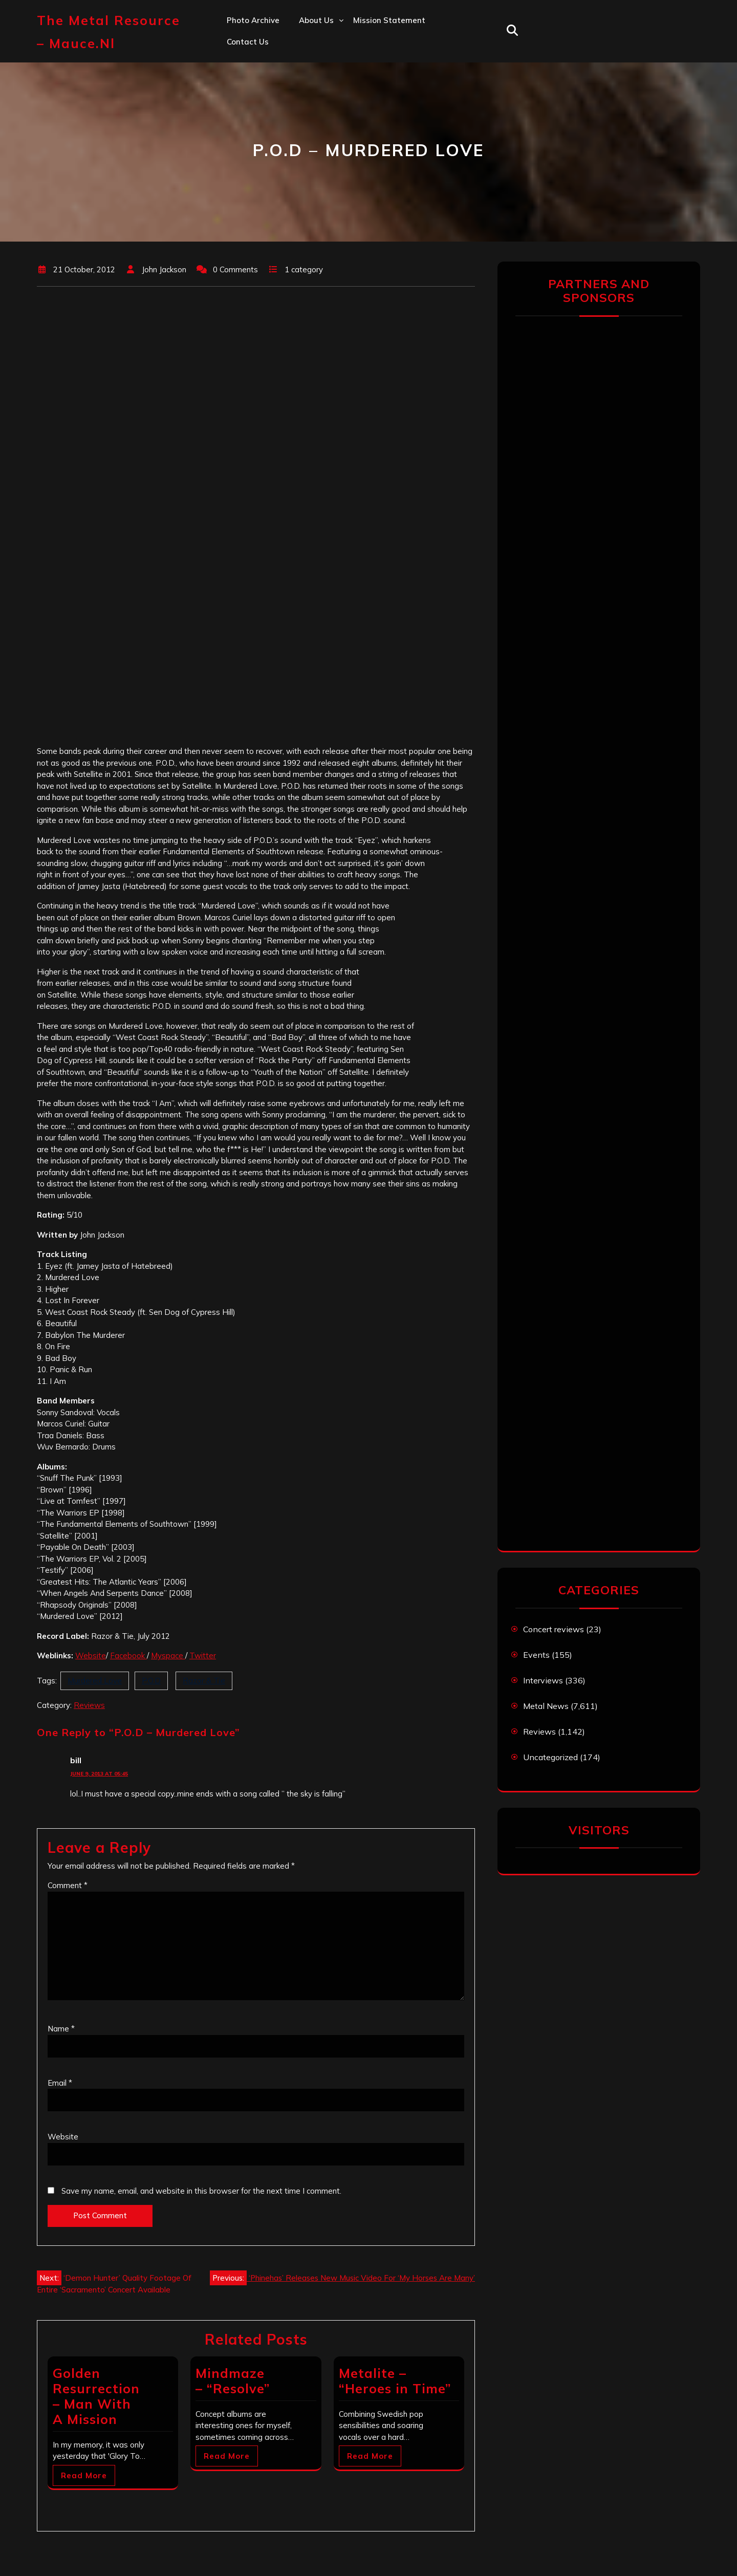 The width and height of the screenshot is (737, 2576). I want to click on Concert reviews, so click(553, 1629).